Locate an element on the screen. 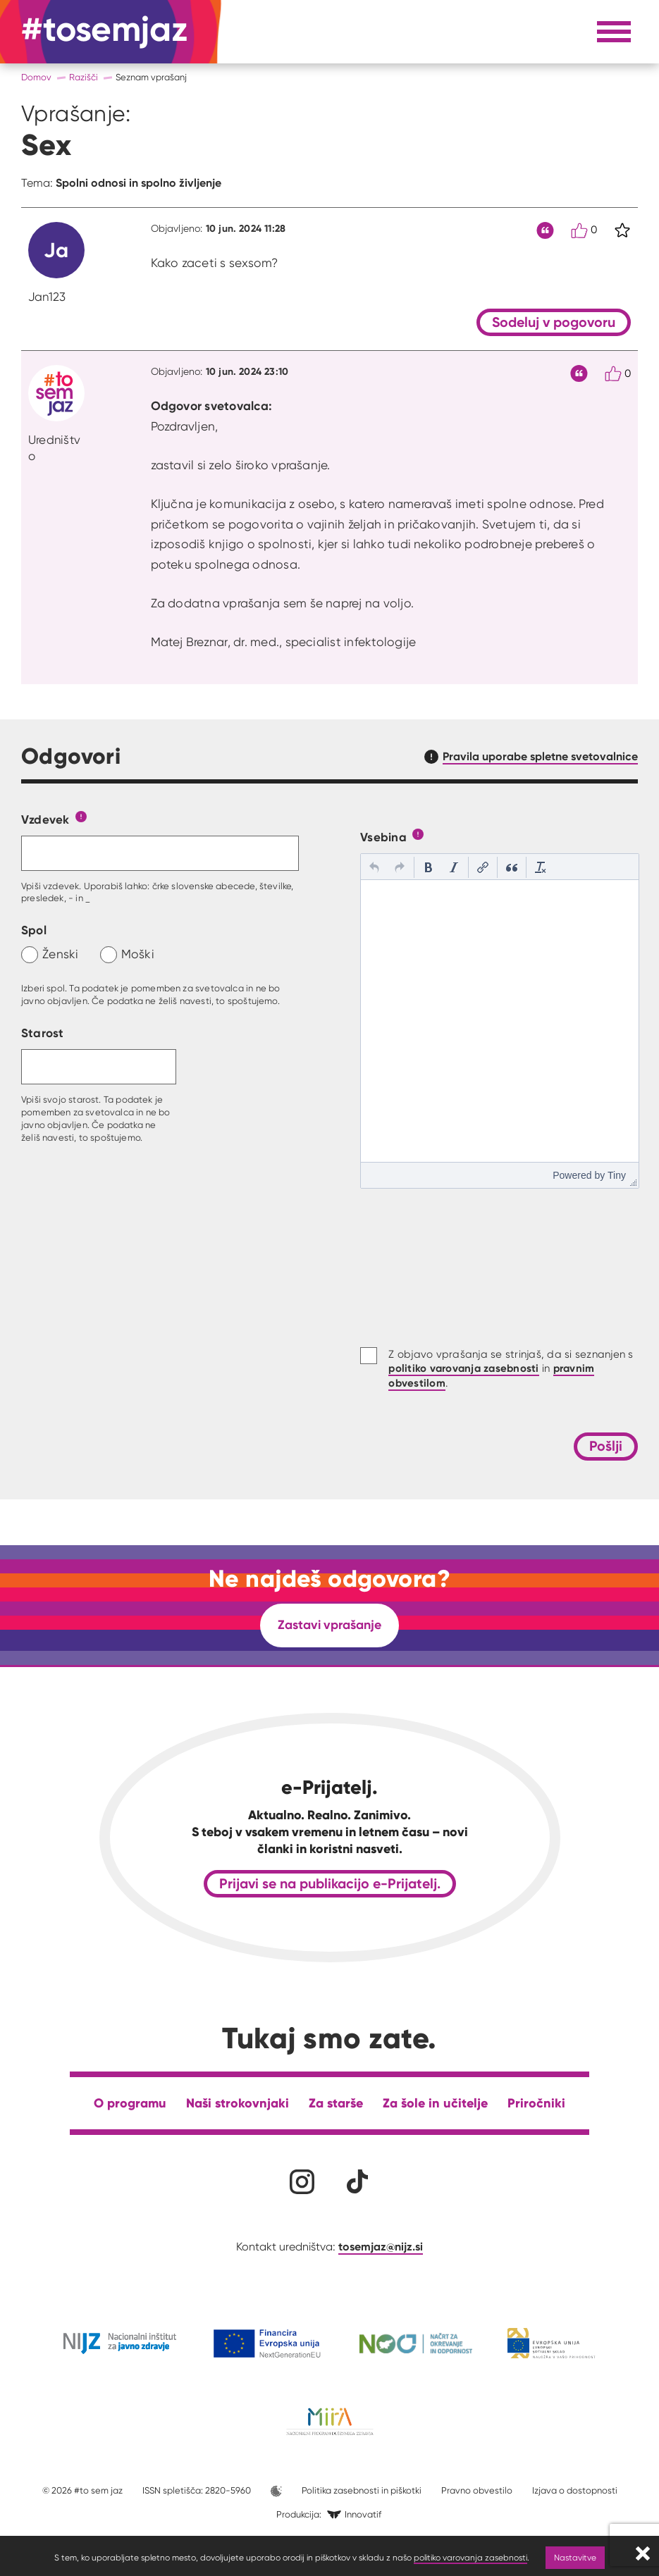 This screenshot has width=659, height=2576. Starost is located at coordinates (42, 1032).